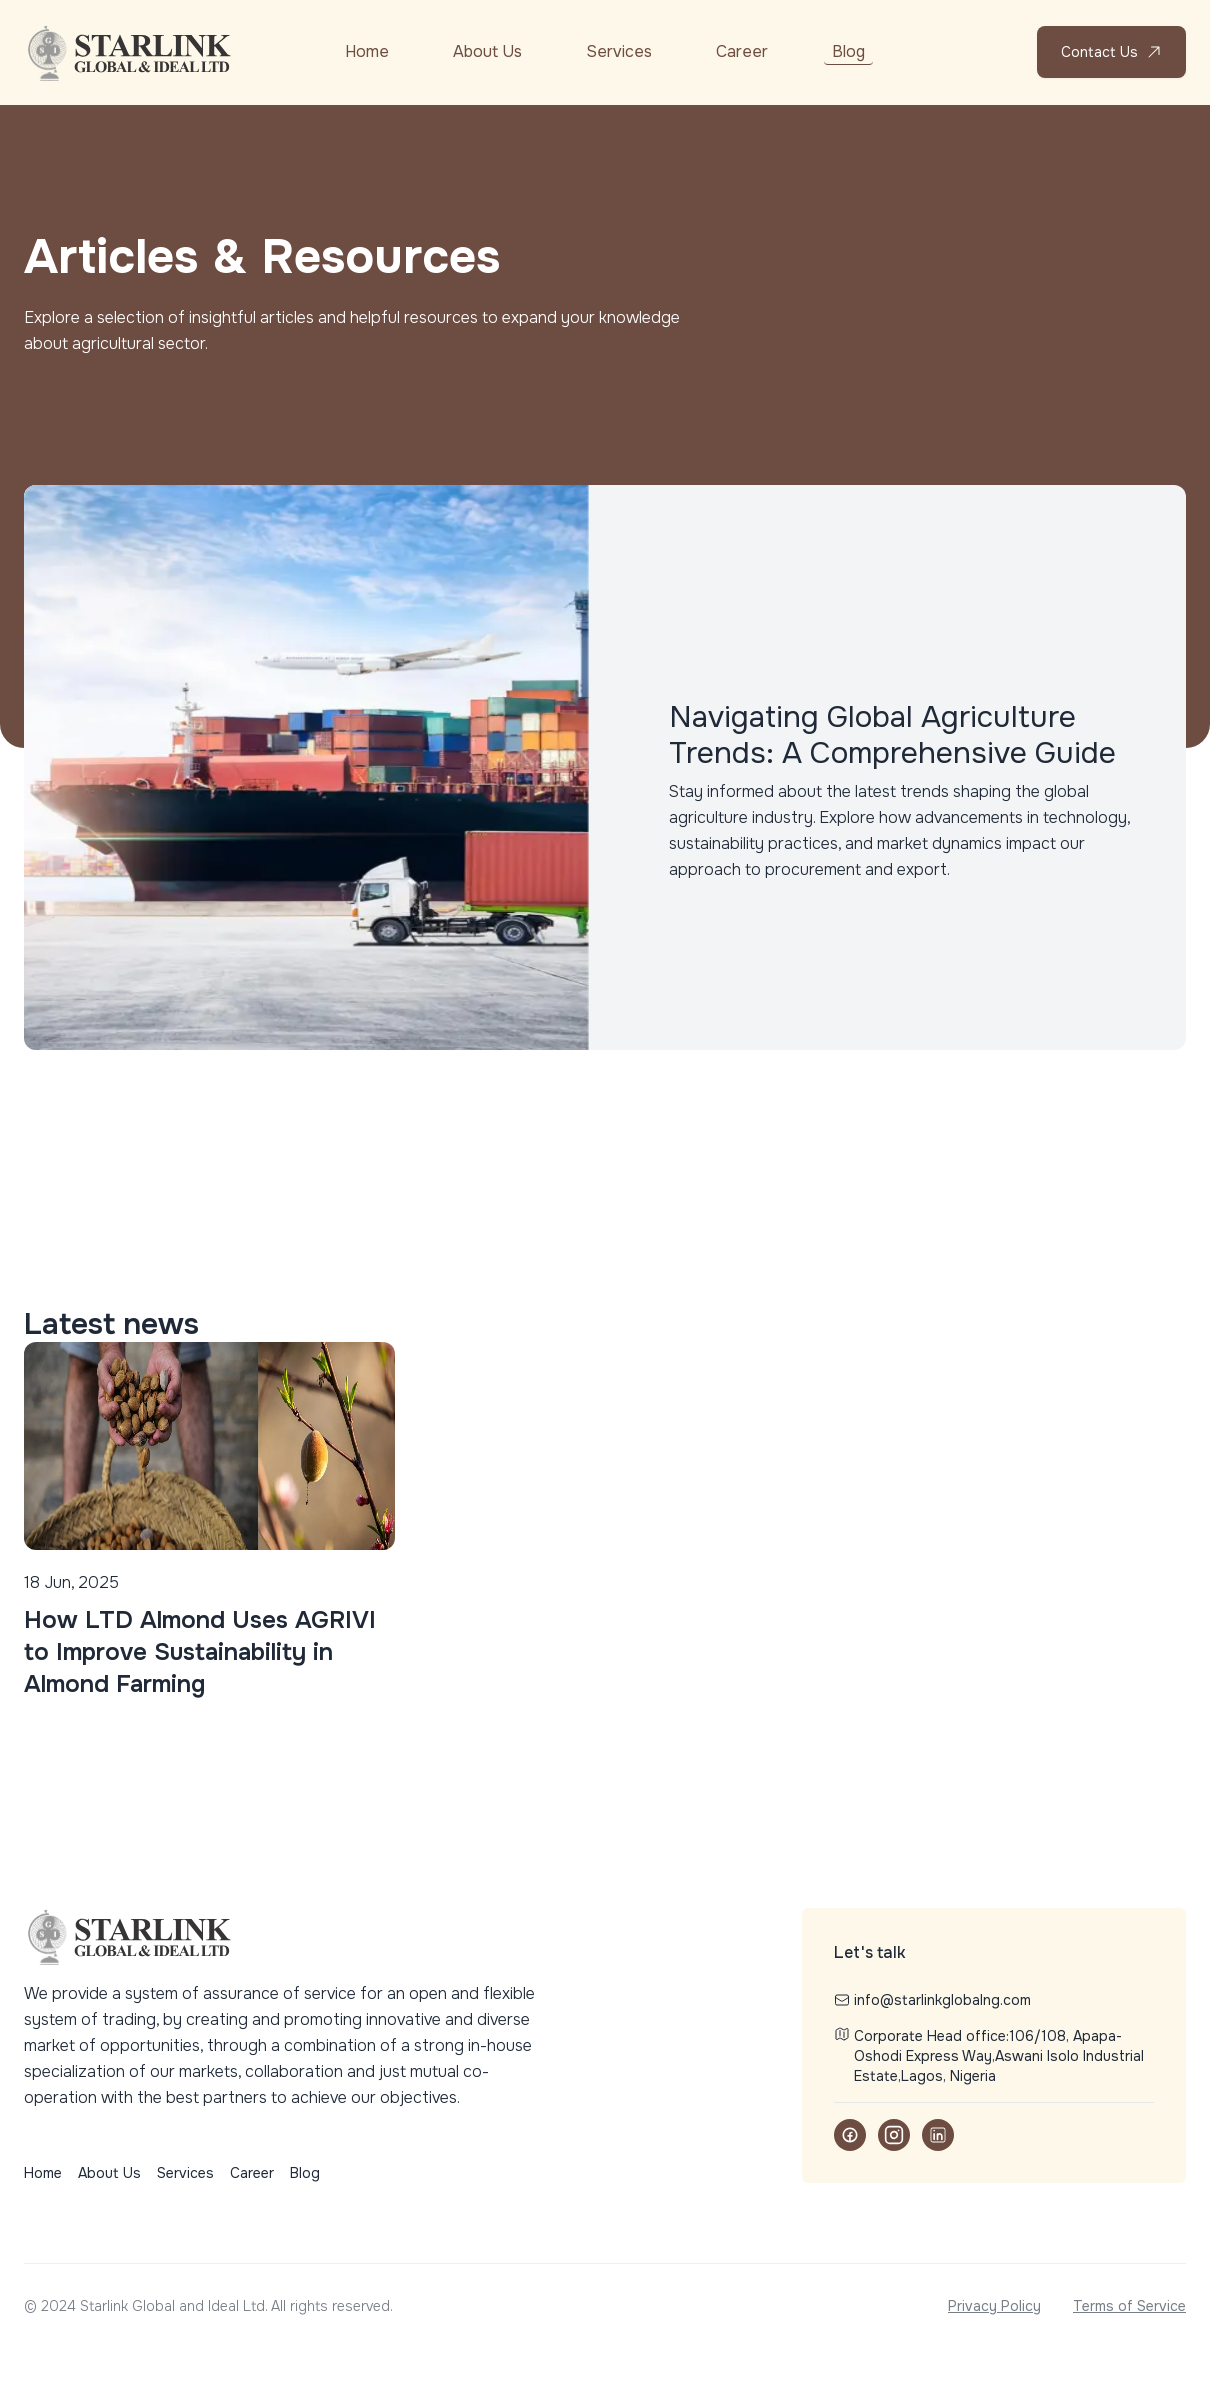 This screenshot has height=2396, width=1210. What do you see at coordinates (619, 51) in the screenshot?
I see `Services` at bounding box center [619, 51].